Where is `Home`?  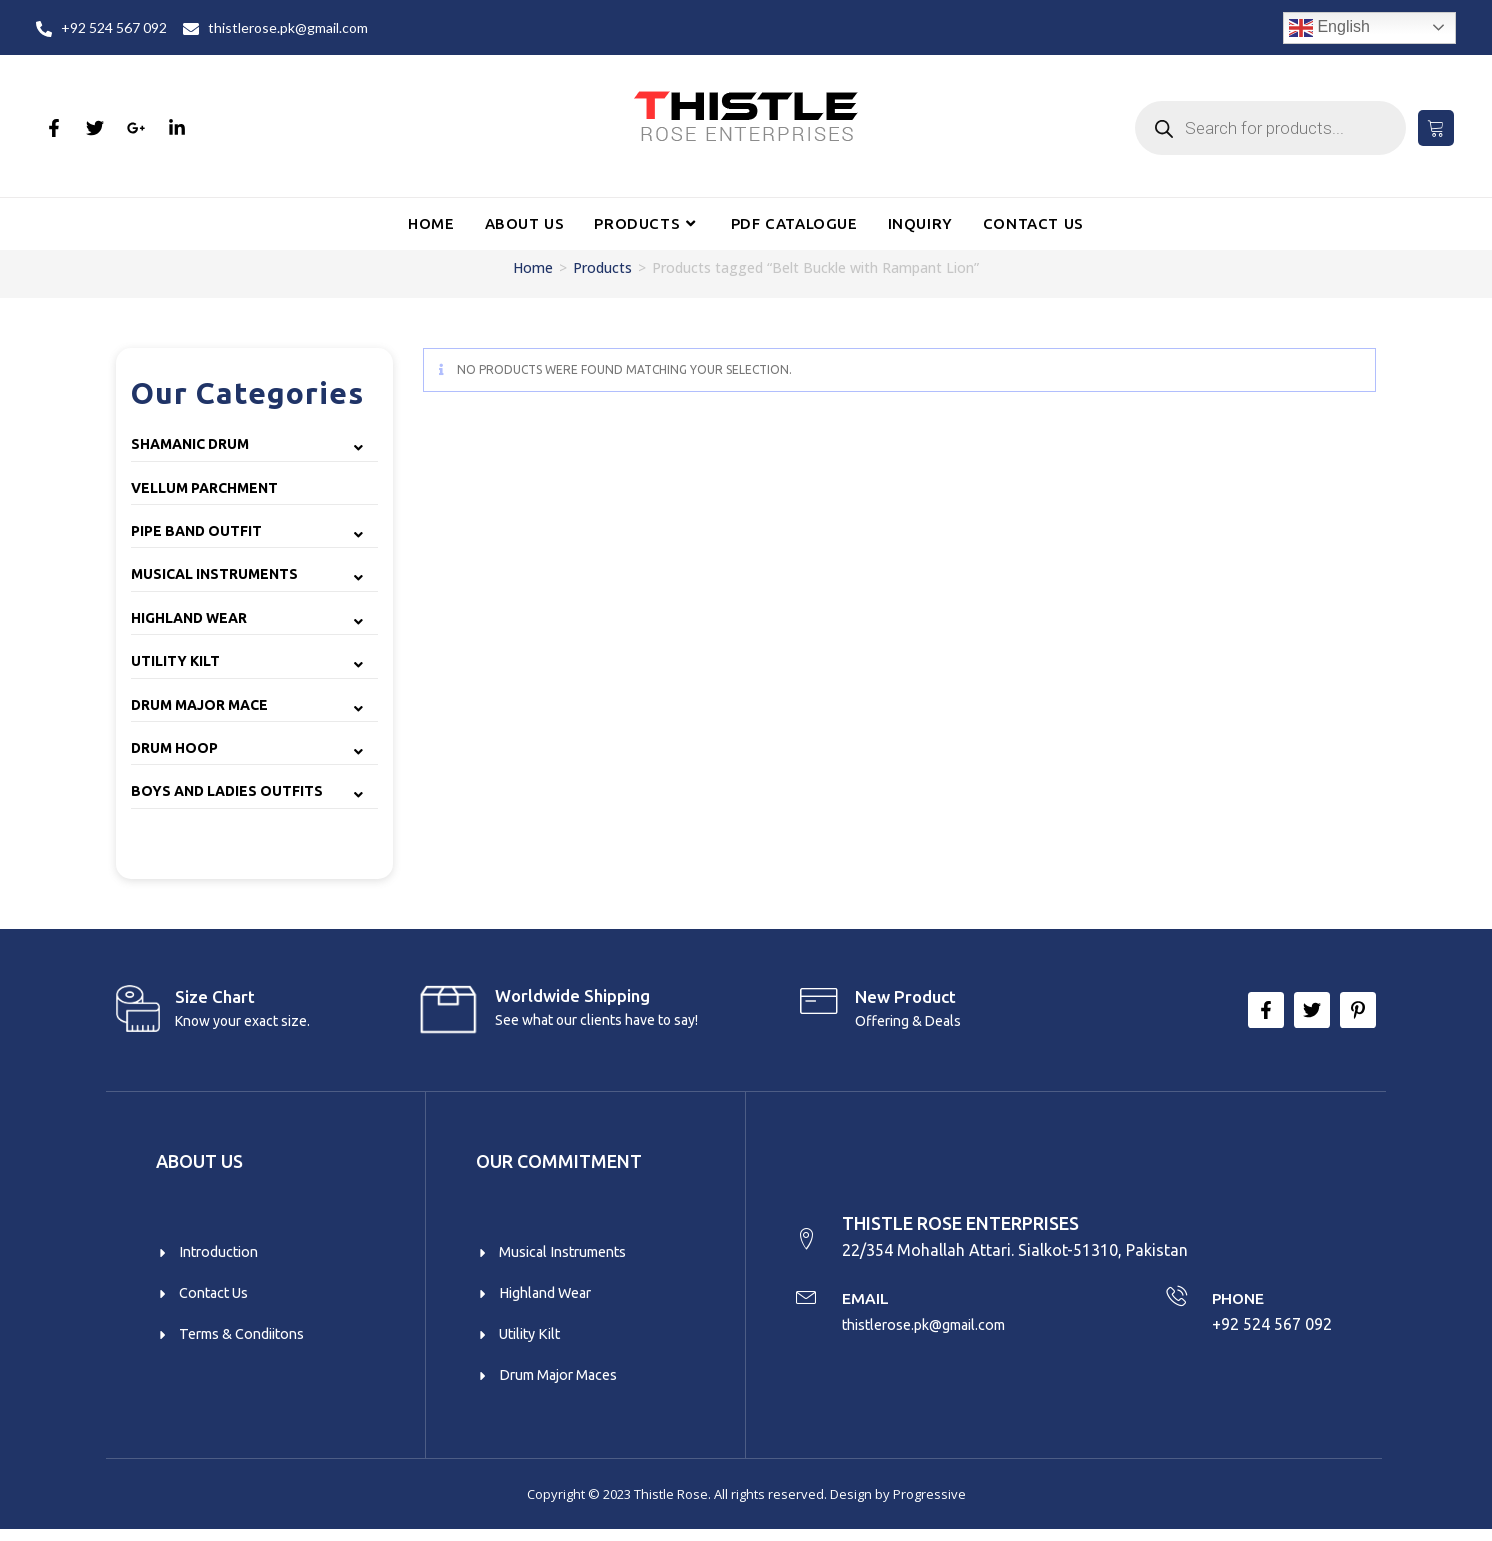 Home is located at coordinates (533, 267).